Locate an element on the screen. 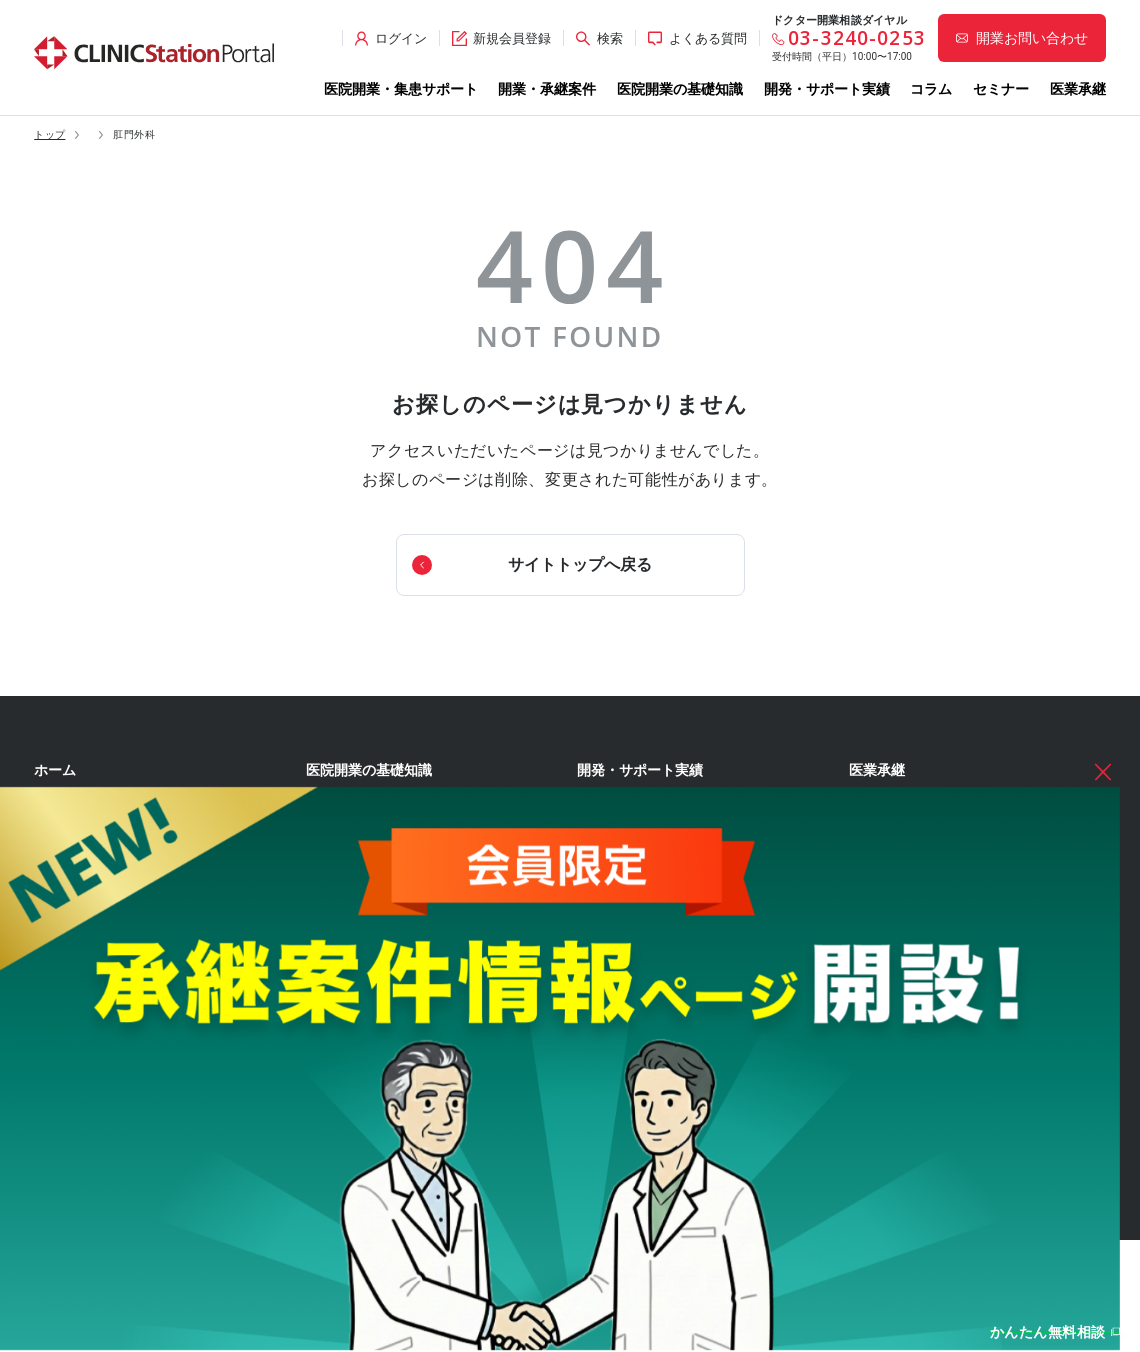 The image size is (1140, 1352). クリニック内装の設計・施工 is located at coordinates (402, 1095).